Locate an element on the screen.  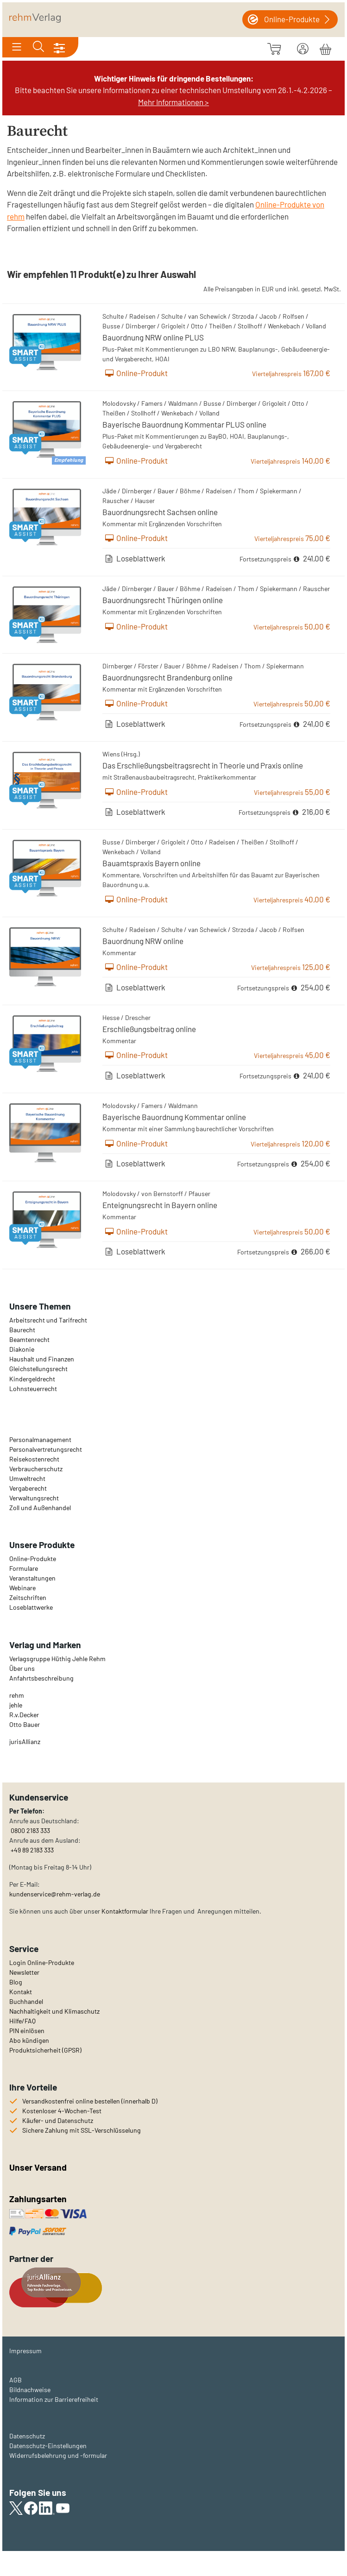
Zeitschriften is located at coordinates (27, 1597).